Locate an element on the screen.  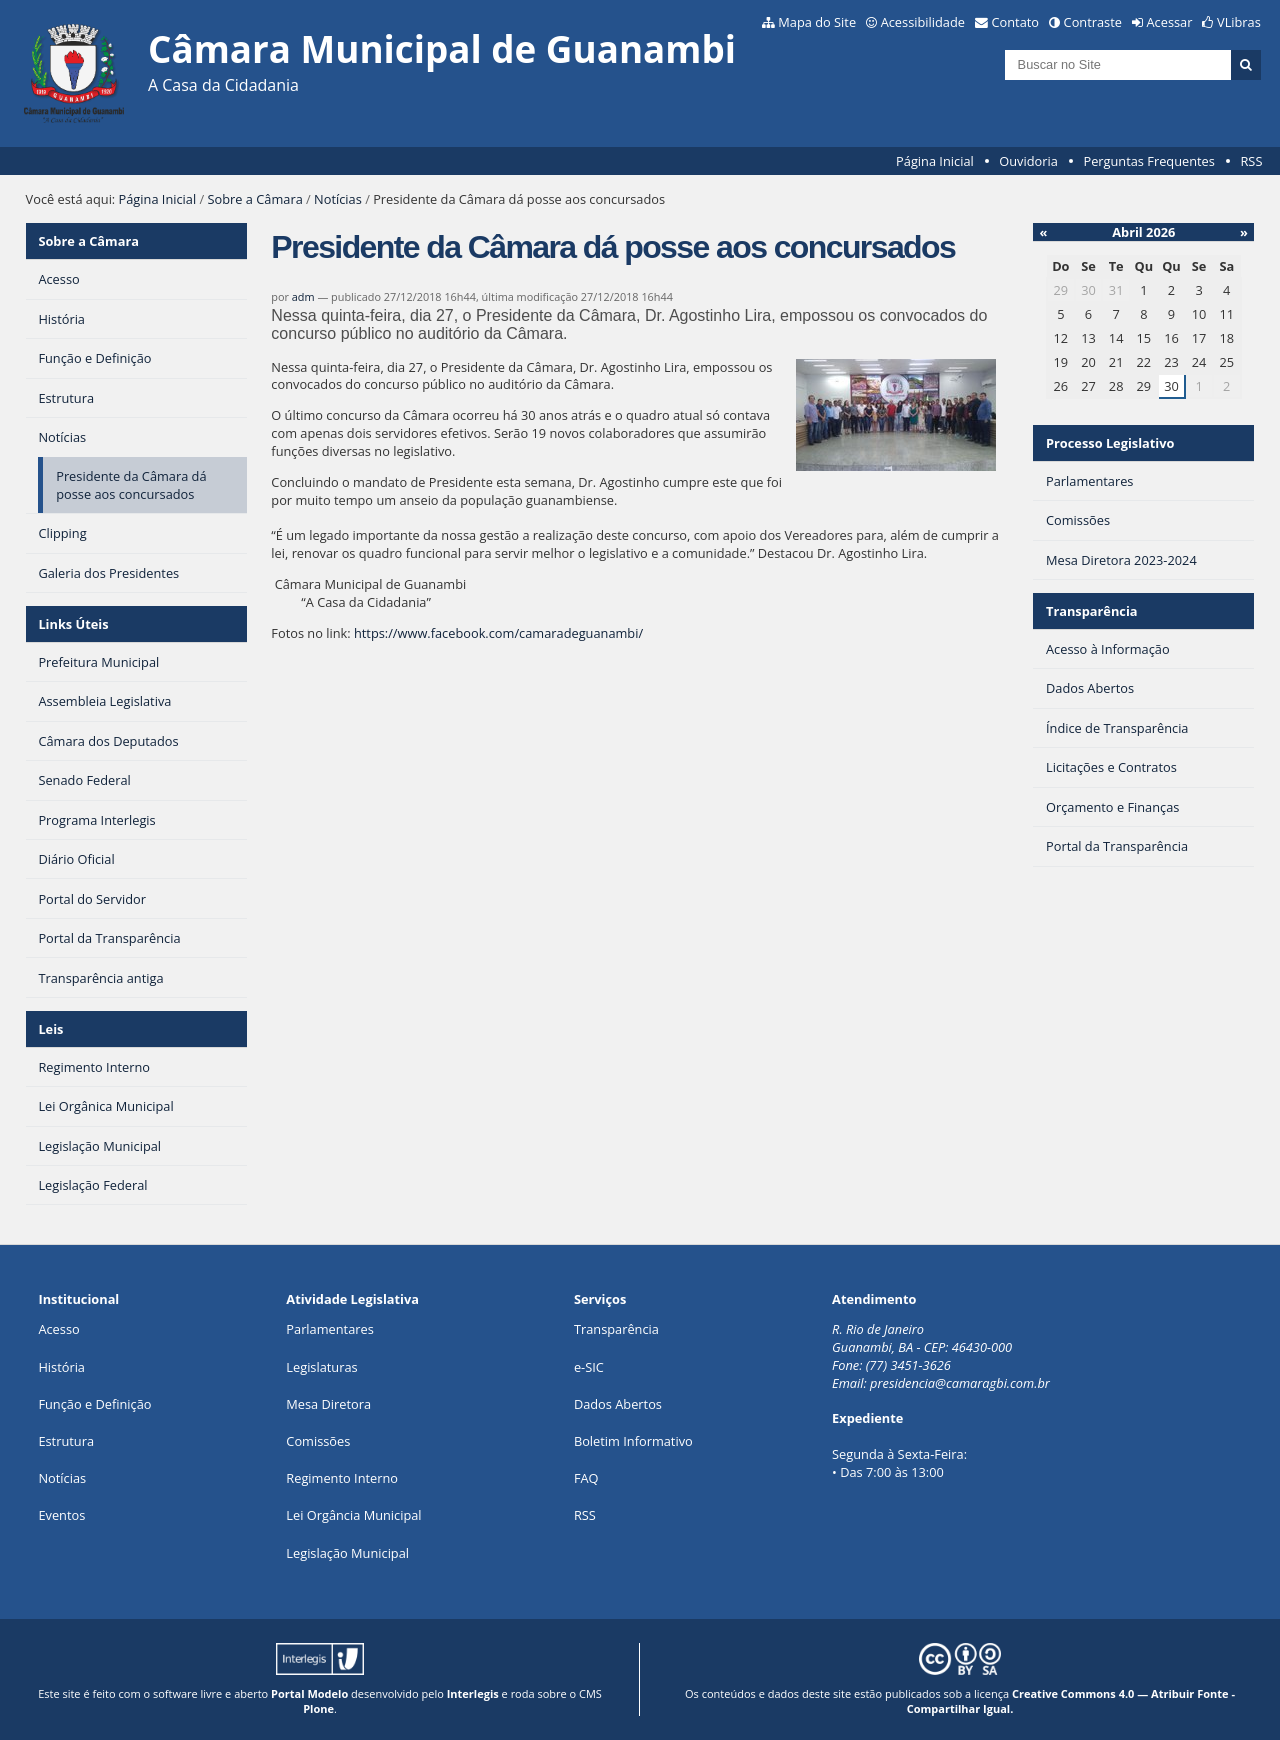
Legislaturas is located at coordinates (321, 1367).